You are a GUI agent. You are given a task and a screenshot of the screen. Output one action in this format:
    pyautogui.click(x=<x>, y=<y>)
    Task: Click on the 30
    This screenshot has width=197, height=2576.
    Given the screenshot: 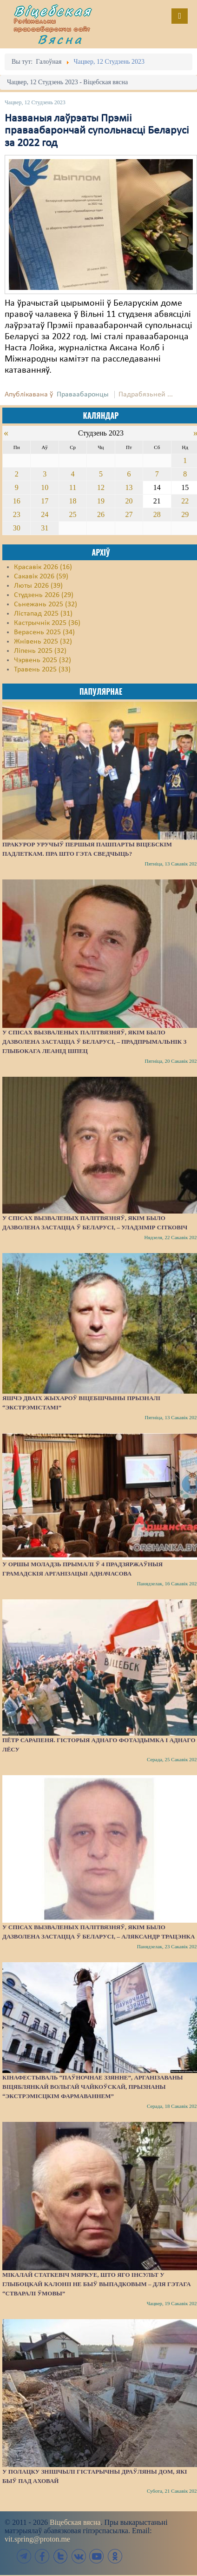 What is the action you would take?
    pyautogui.click(x=16, y=528)
    